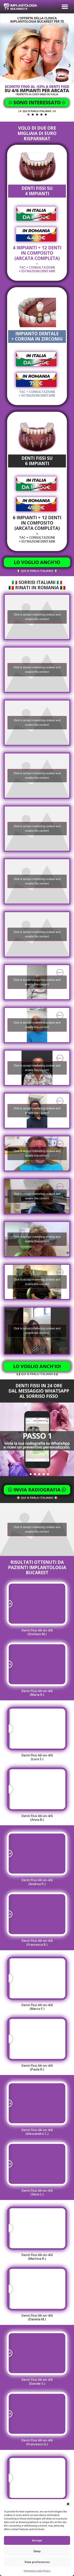 This screenshot has height=2576, width=74. What do you see at coordinates (37, 2571) in the screenshot?
I see `Informativa sulla Privacy` at bounding box center [37, 2571].